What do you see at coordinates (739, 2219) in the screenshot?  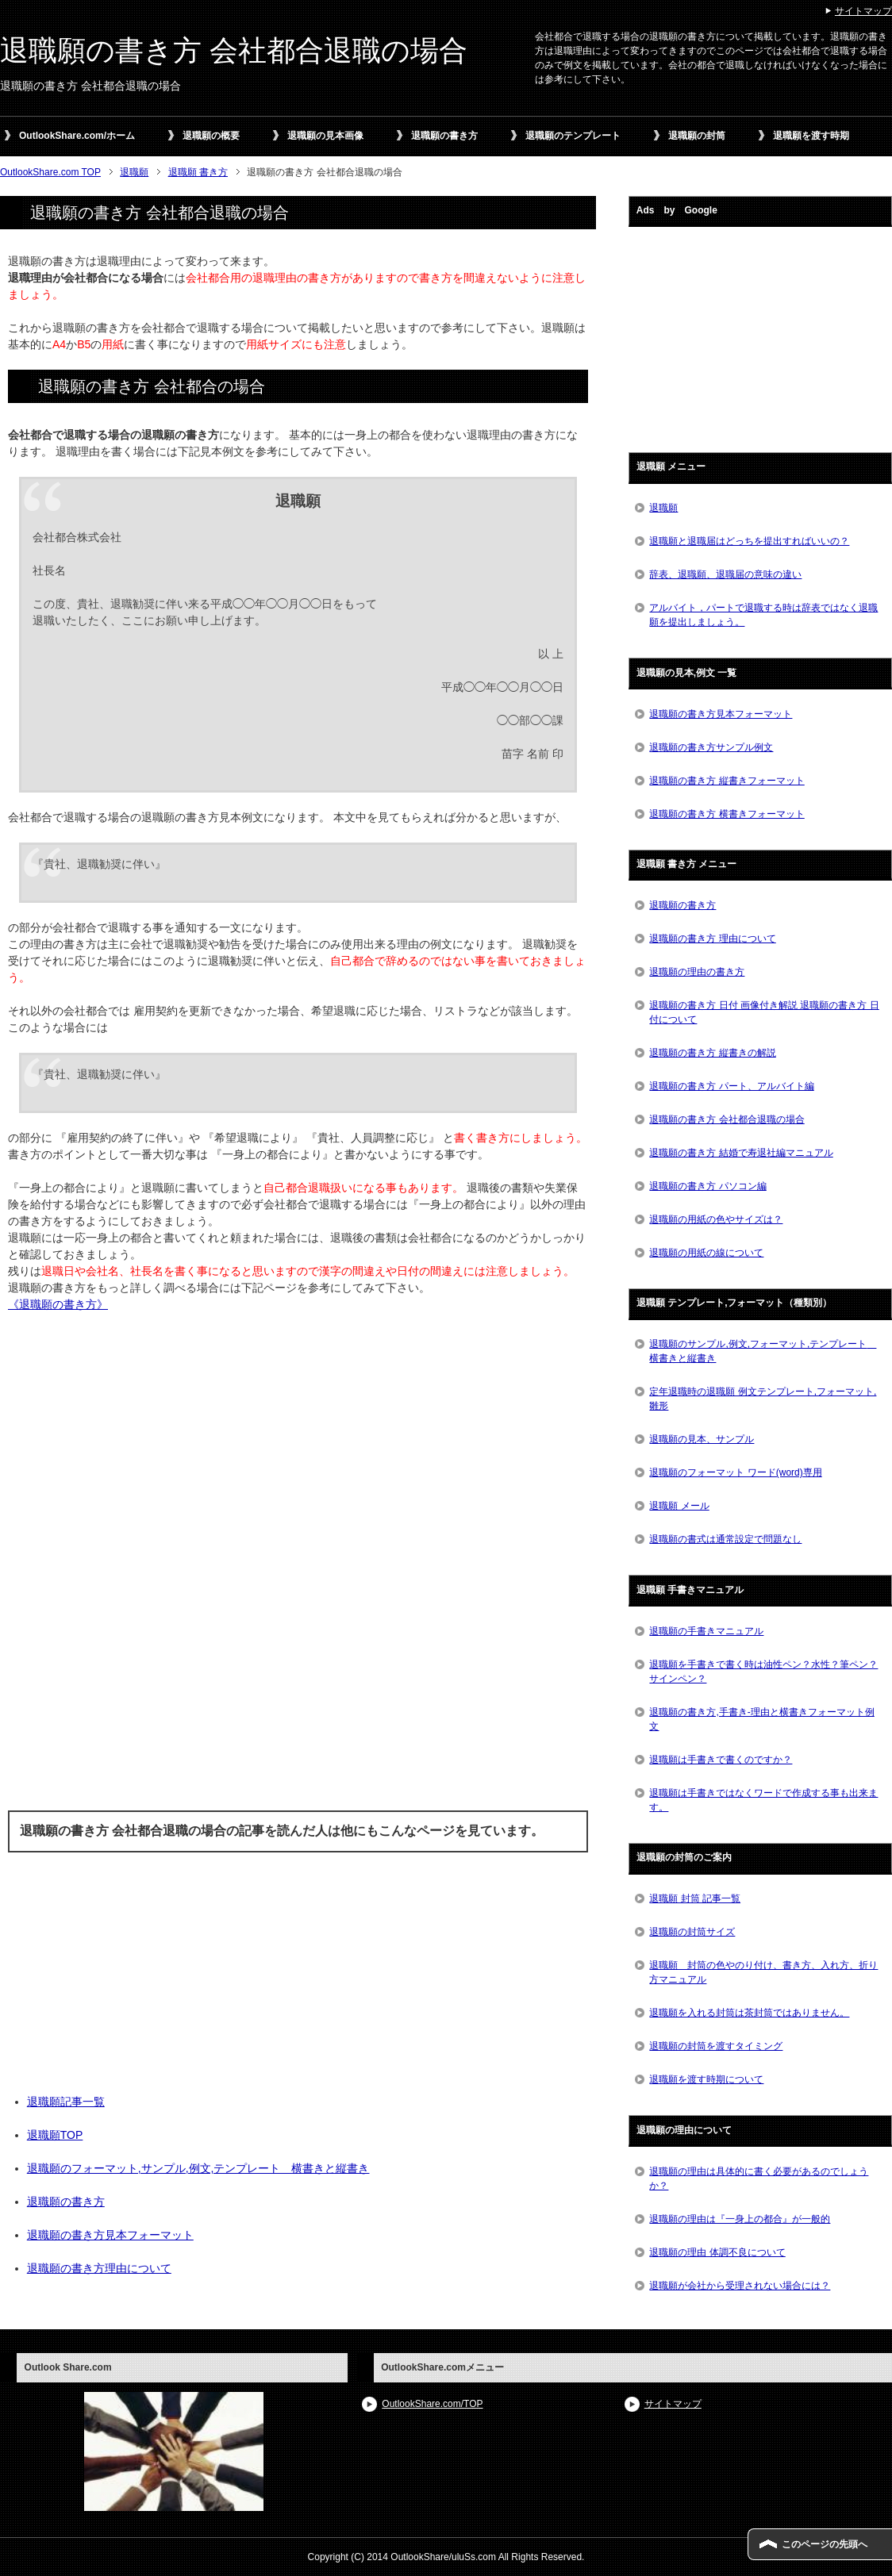 I see `退職願の理由は『一身上の都合』が一般的` at bounding box center [739, 2219].